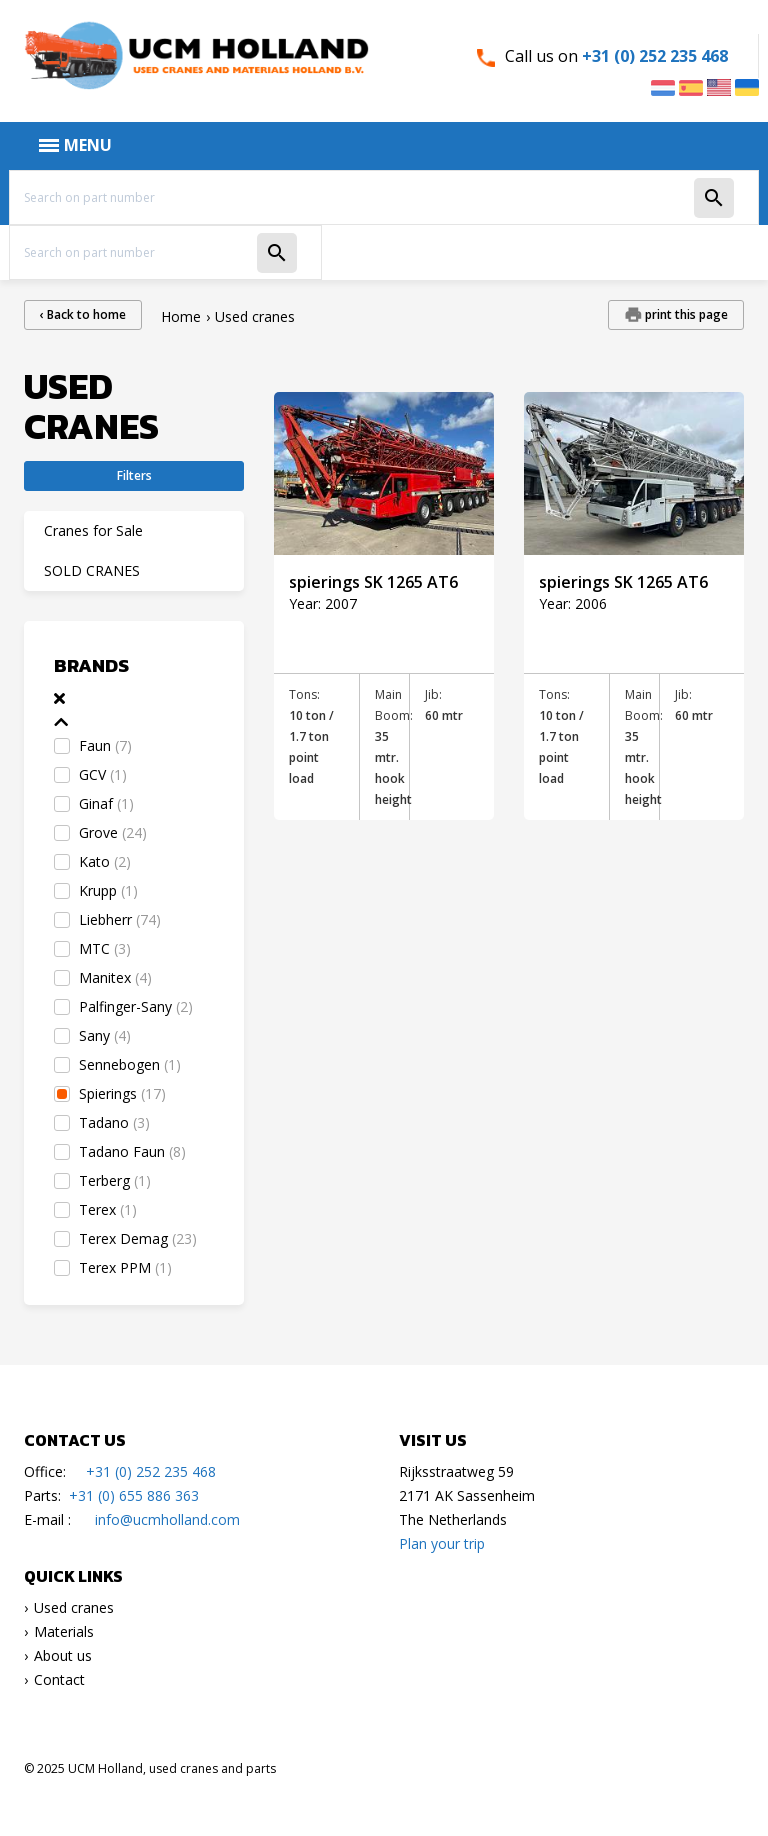 This screenshot has height=1836, width=768. Describe the element at coordinates (103, 774) in the screenshot. I see `GCV` at that location.